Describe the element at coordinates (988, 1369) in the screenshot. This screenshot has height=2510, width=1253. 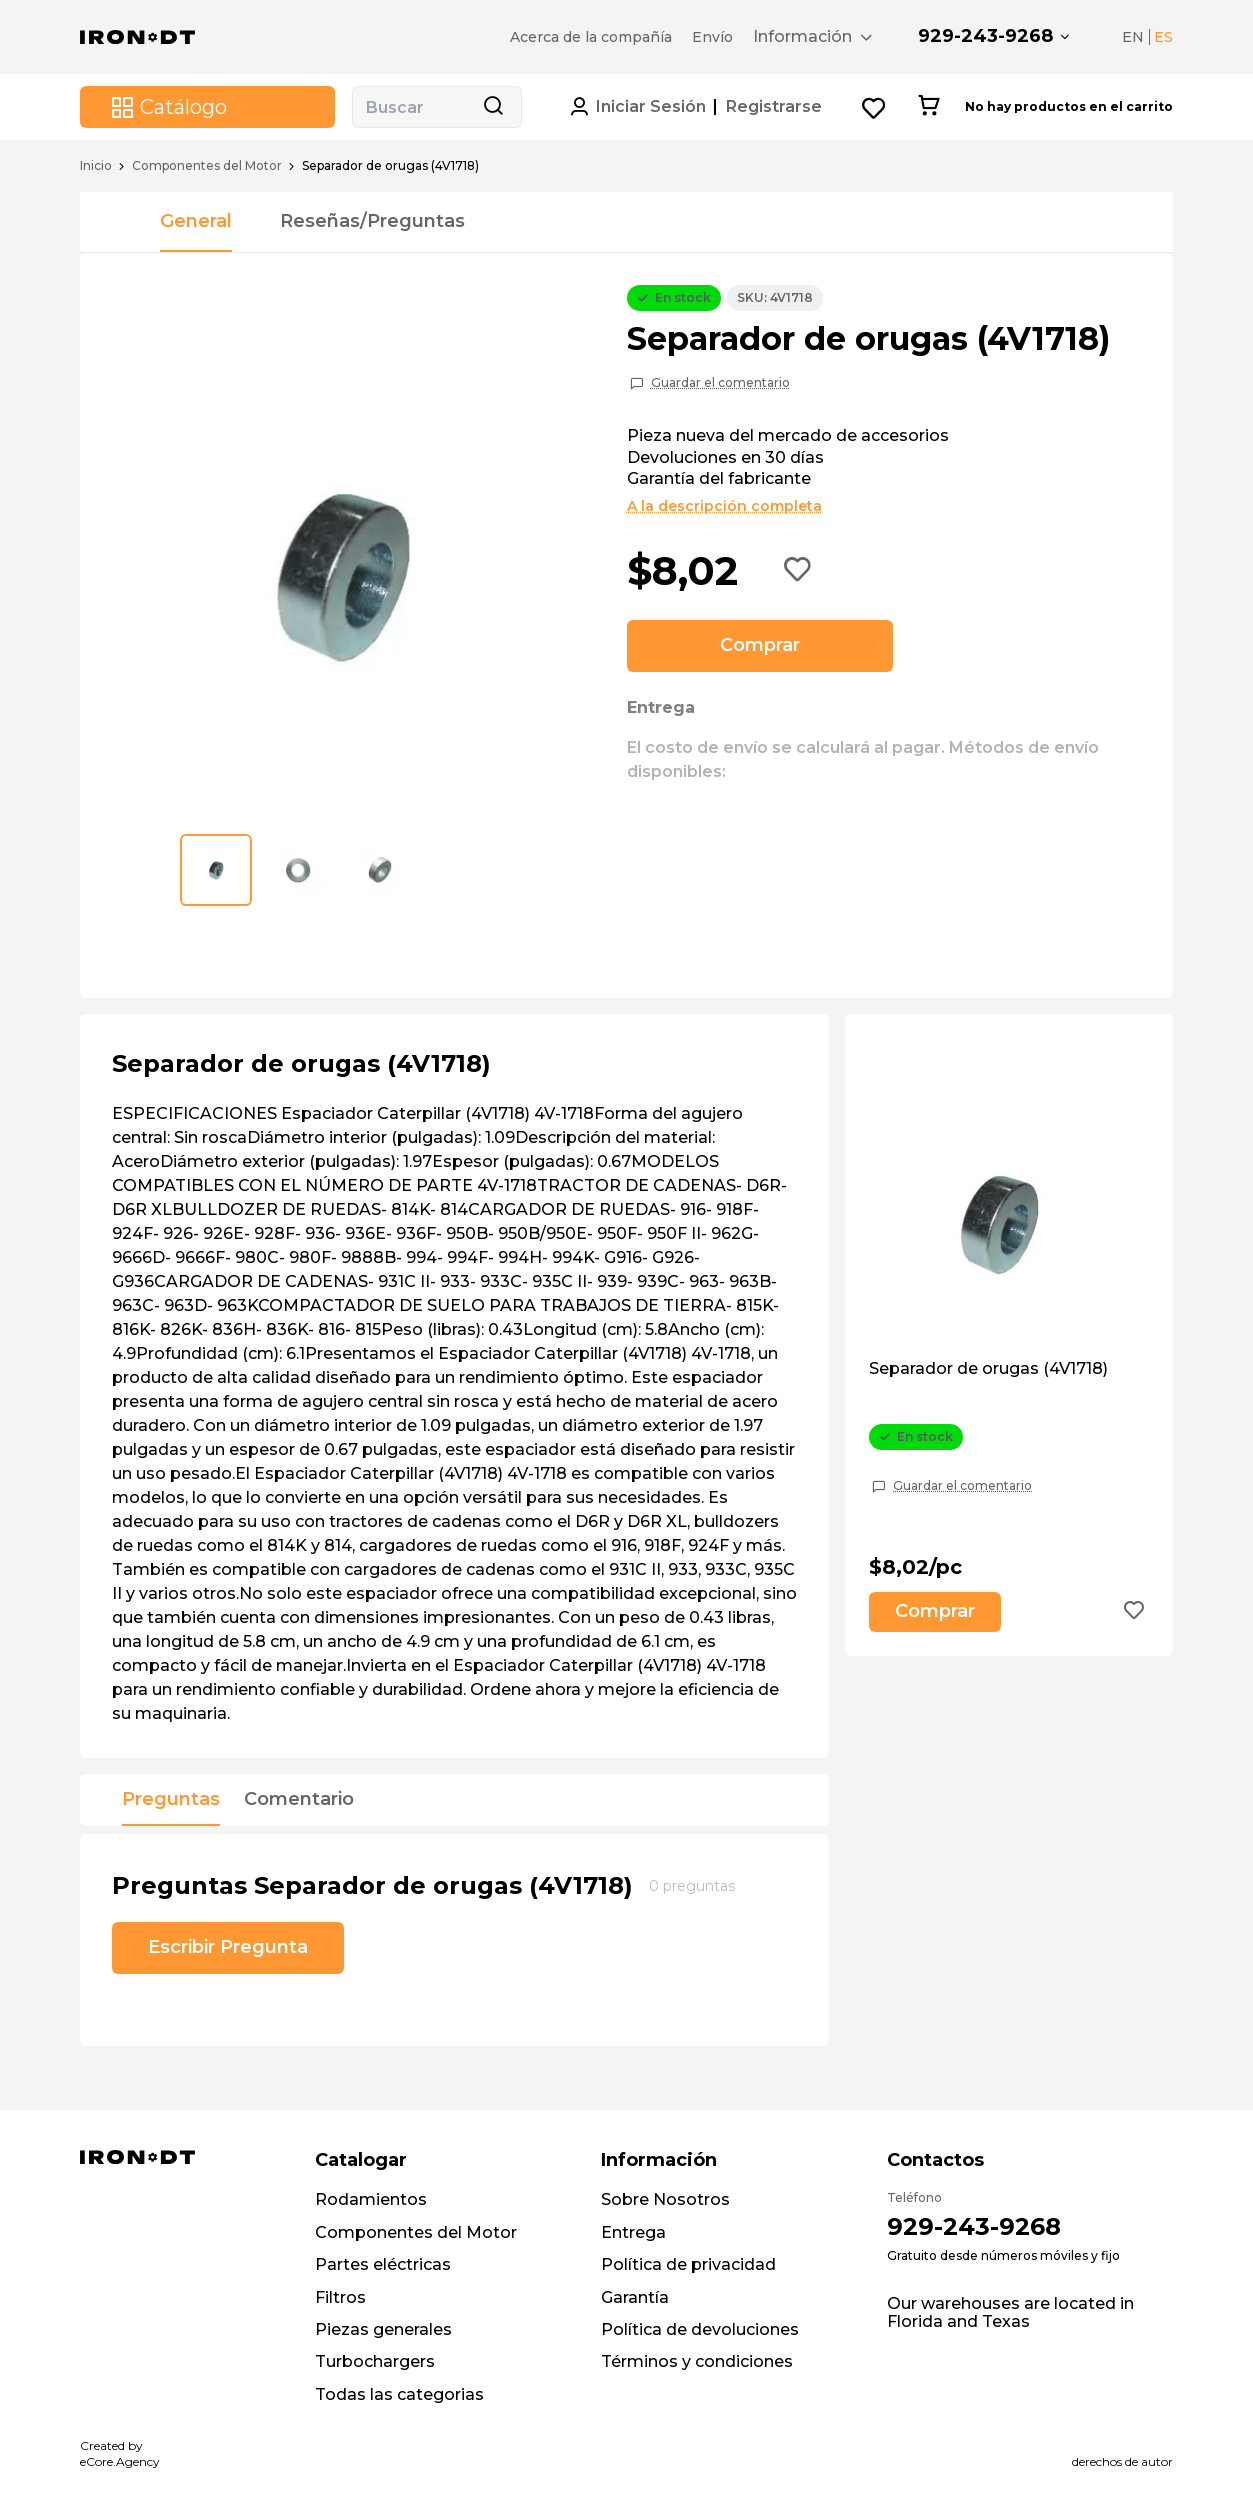
I see `Separador de orugas (4V1718)` at that location.